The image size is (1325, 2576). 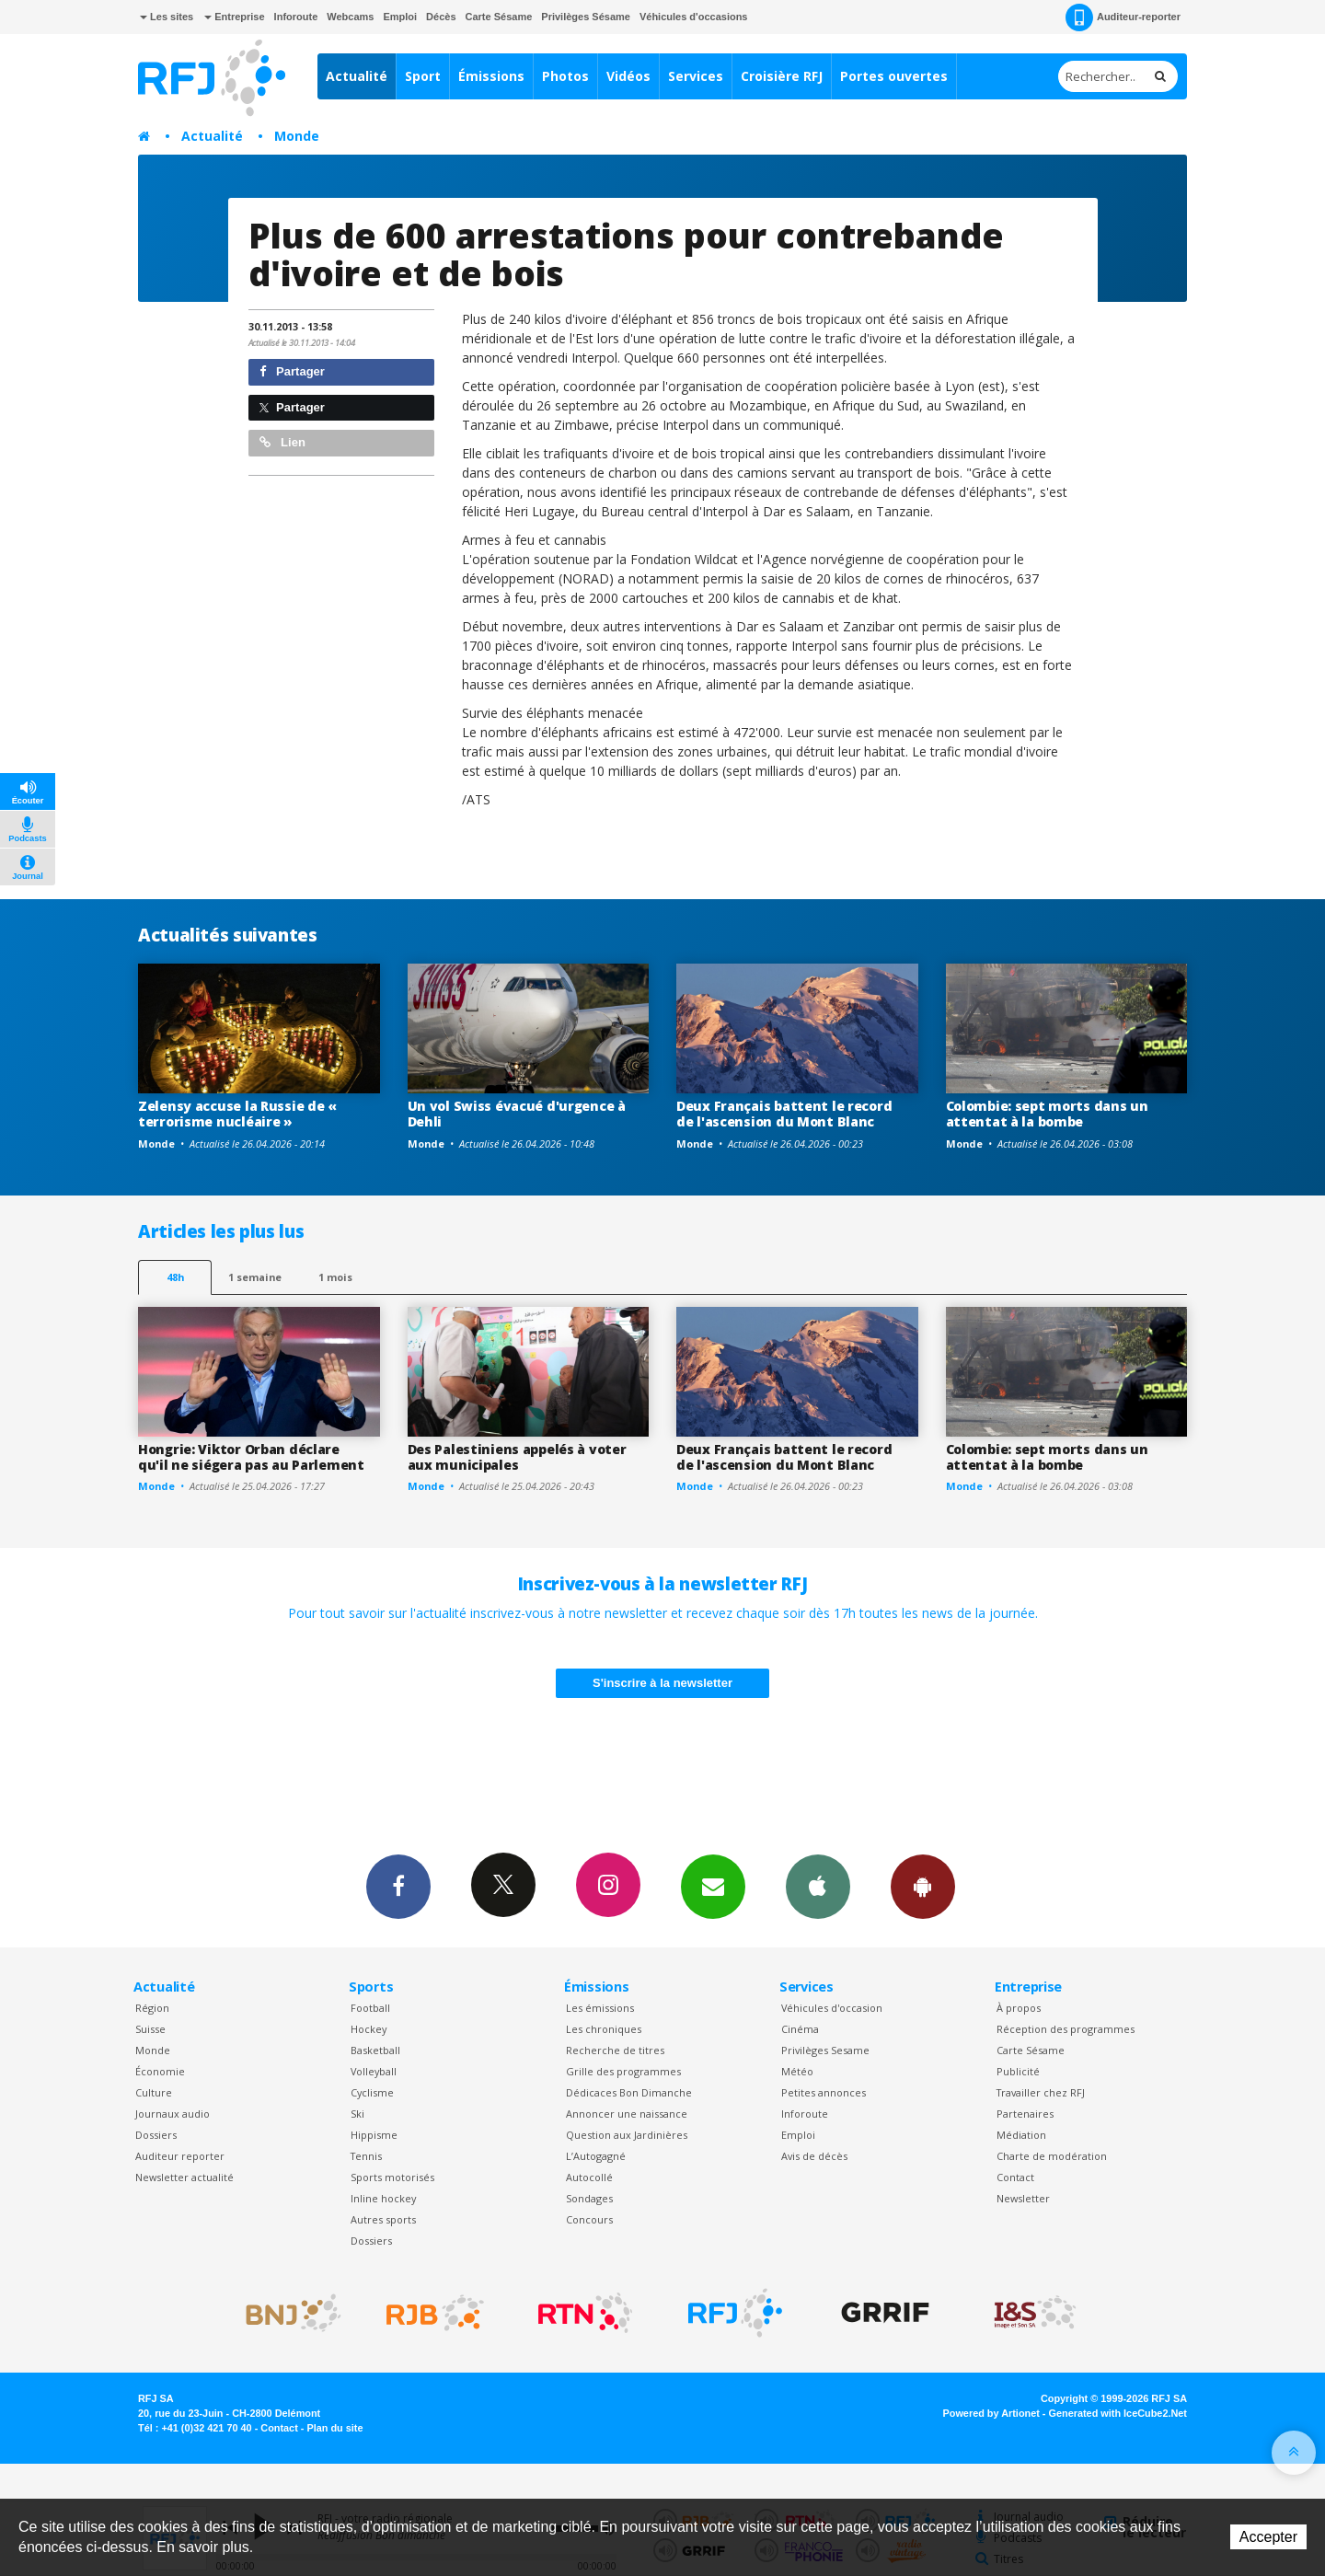 I want to click on Carte Sésame, so click(x=499, y=16).